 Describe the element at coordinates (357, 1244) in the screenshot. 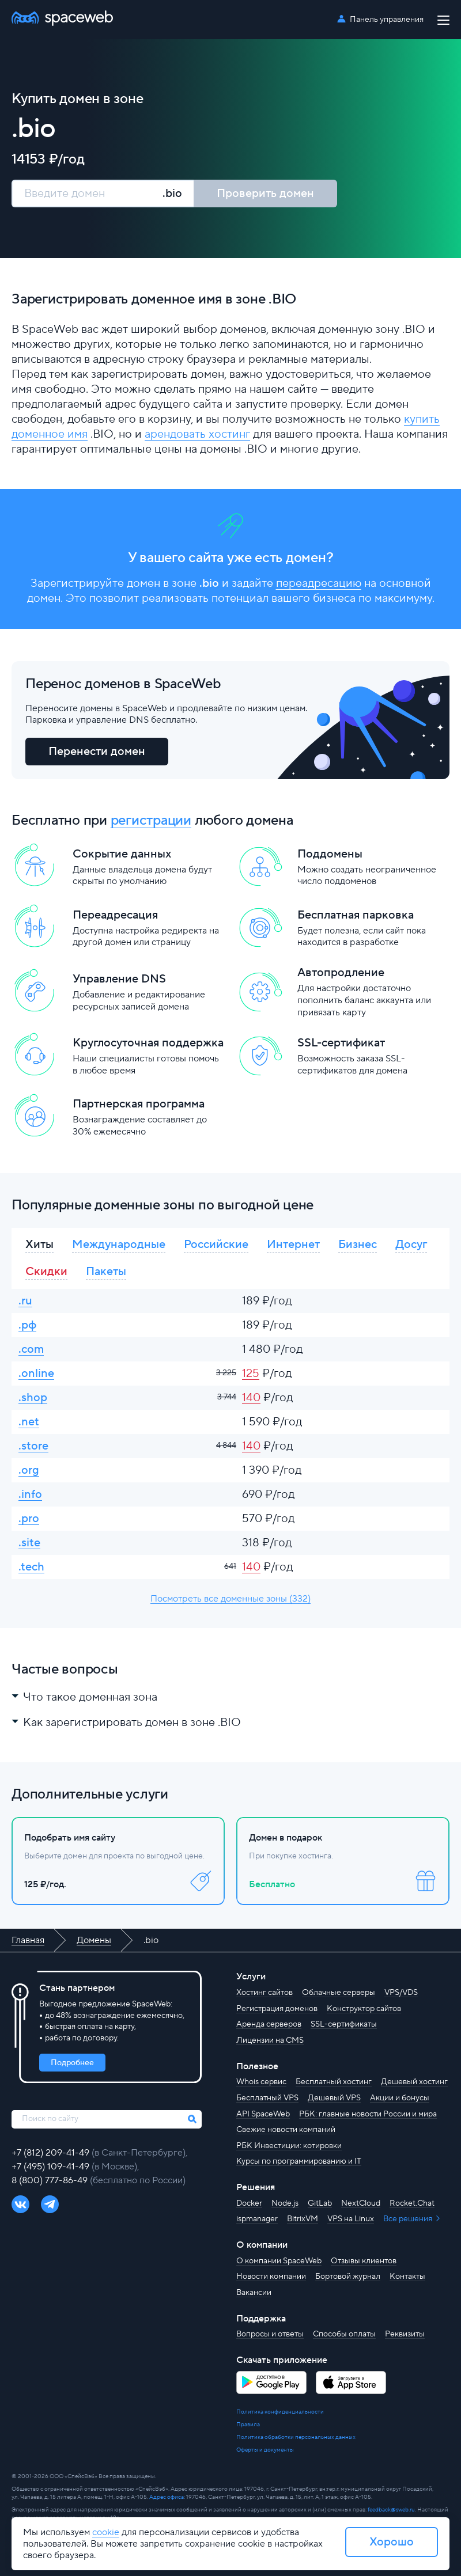

I see `Бизнес` at that location.